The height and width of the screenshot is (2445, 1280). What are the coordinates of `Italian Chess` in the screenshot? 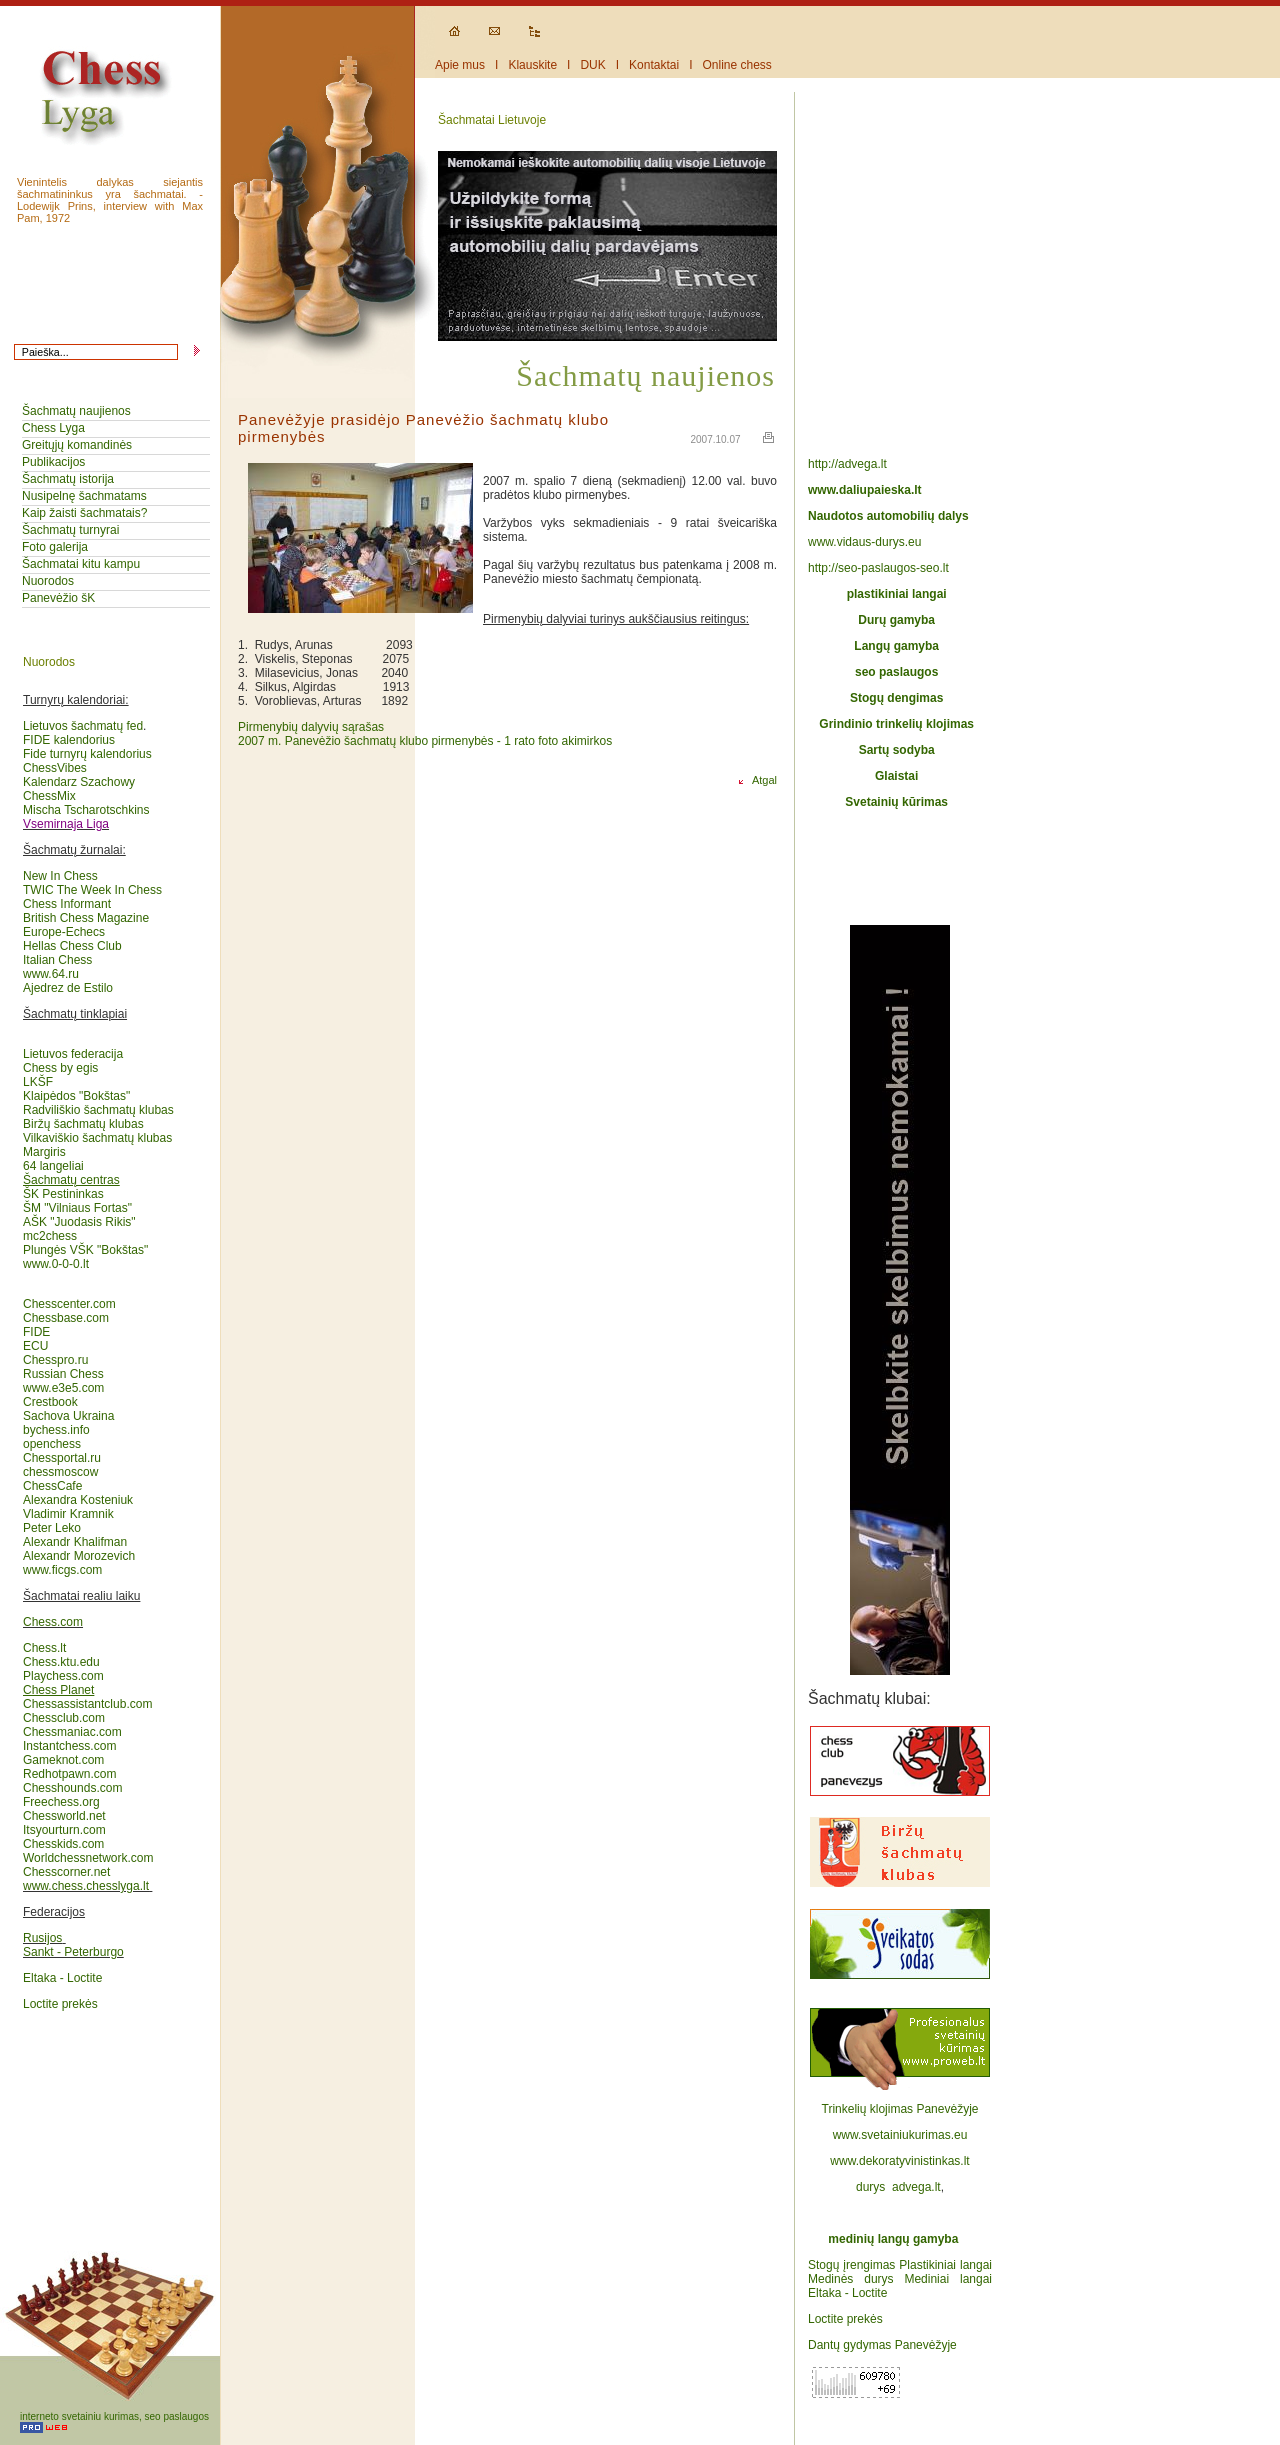 It's located at (57, 960).